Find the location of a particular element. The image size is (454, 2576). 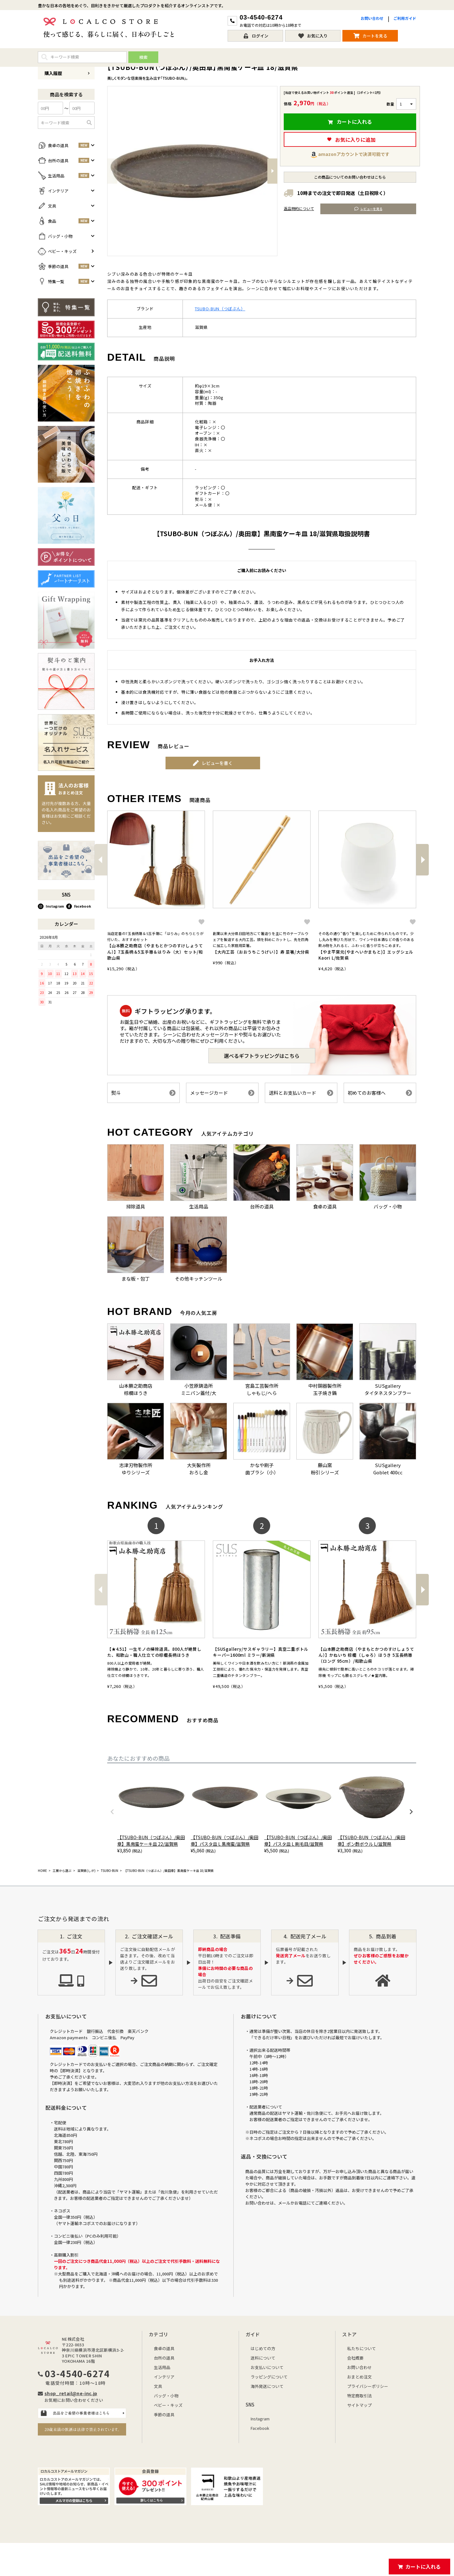

海外発送について is located at coordinates (267, 2386).